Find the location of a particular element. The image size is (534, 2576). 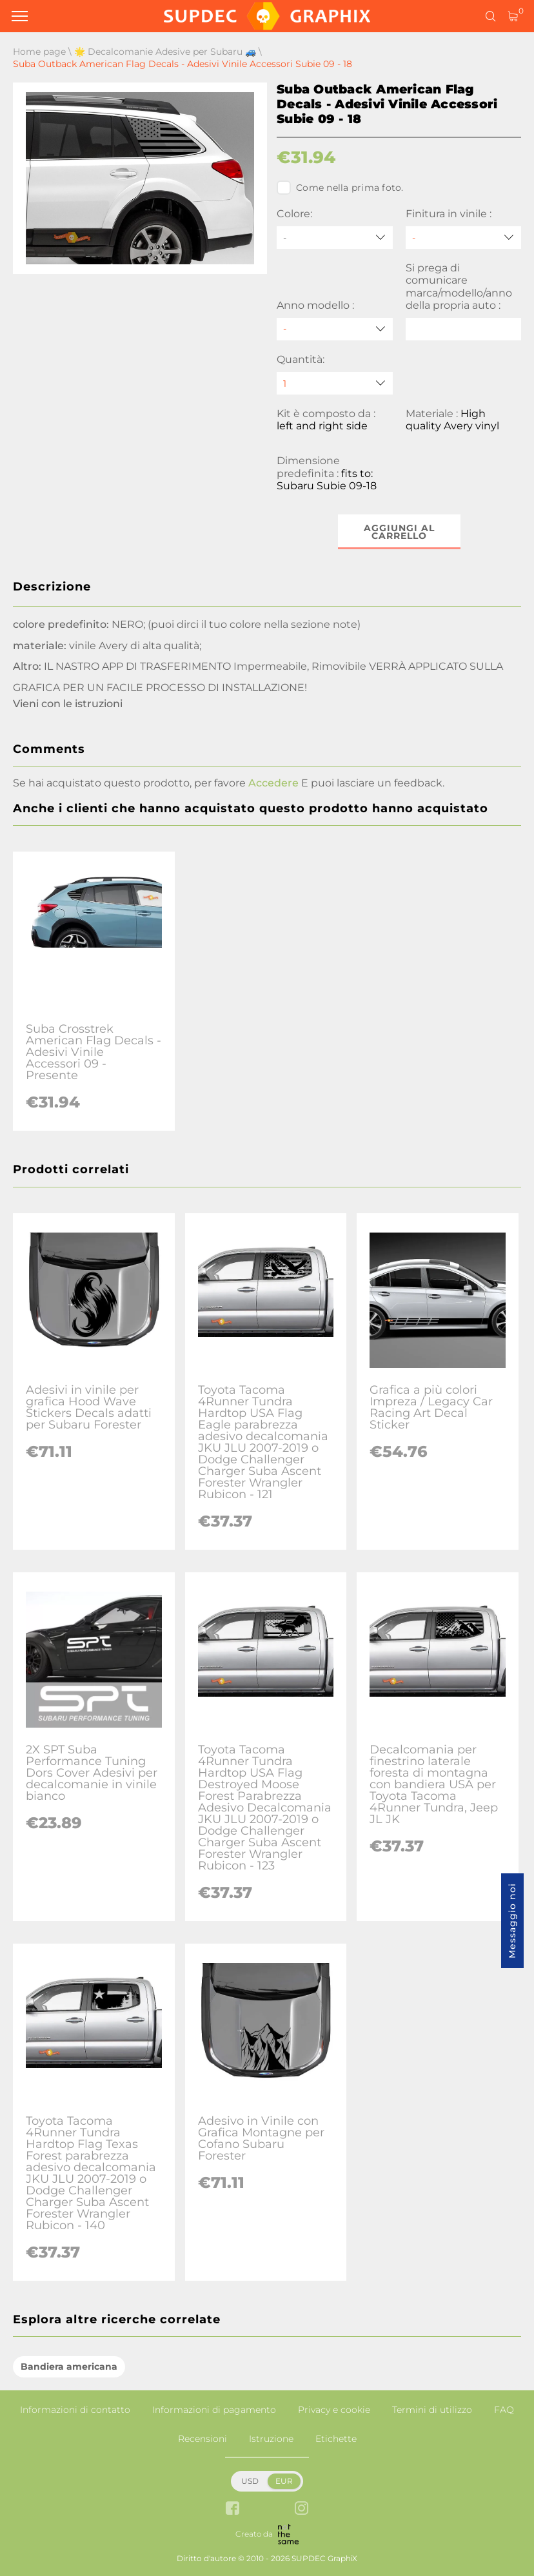

Aggiungi al carrello [button] is located at coordinates (399, 532).